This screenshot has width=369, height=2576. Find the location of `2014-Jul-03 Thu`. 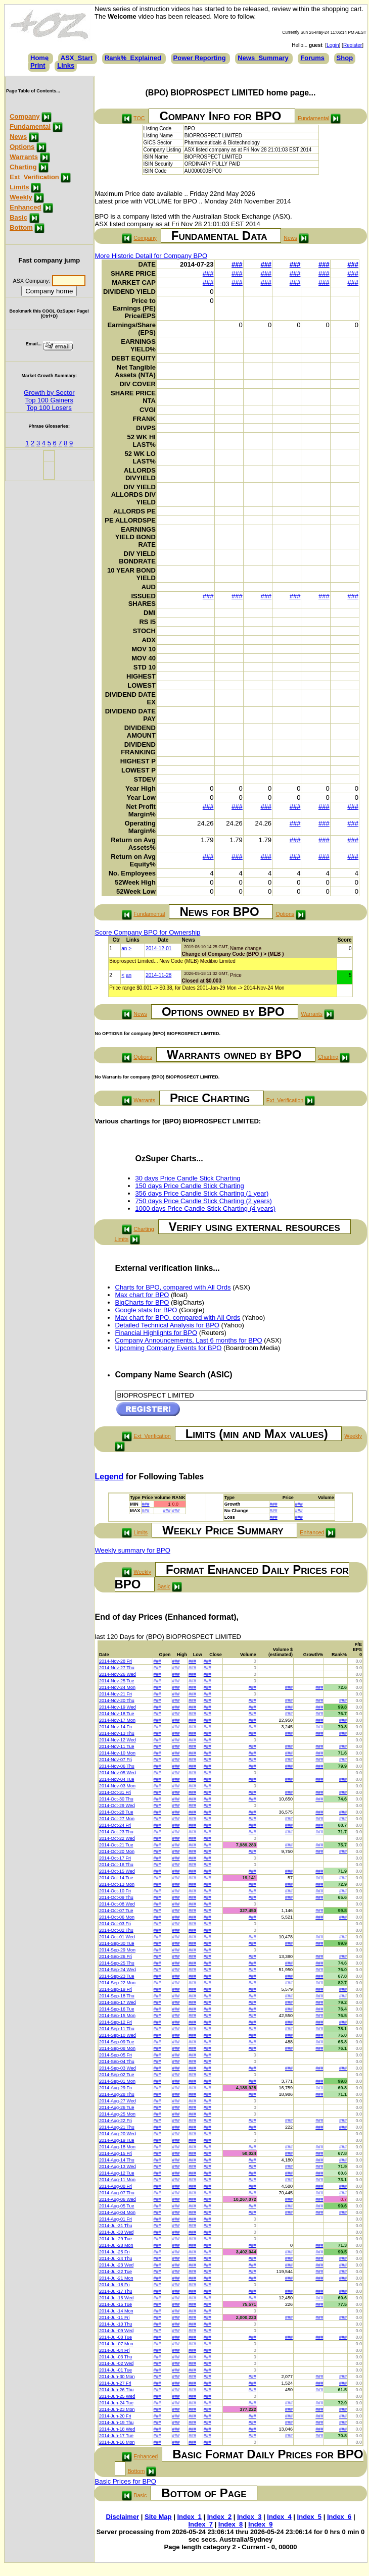

2014-Jul-03 Thu is located at coordinates (115, 2356).